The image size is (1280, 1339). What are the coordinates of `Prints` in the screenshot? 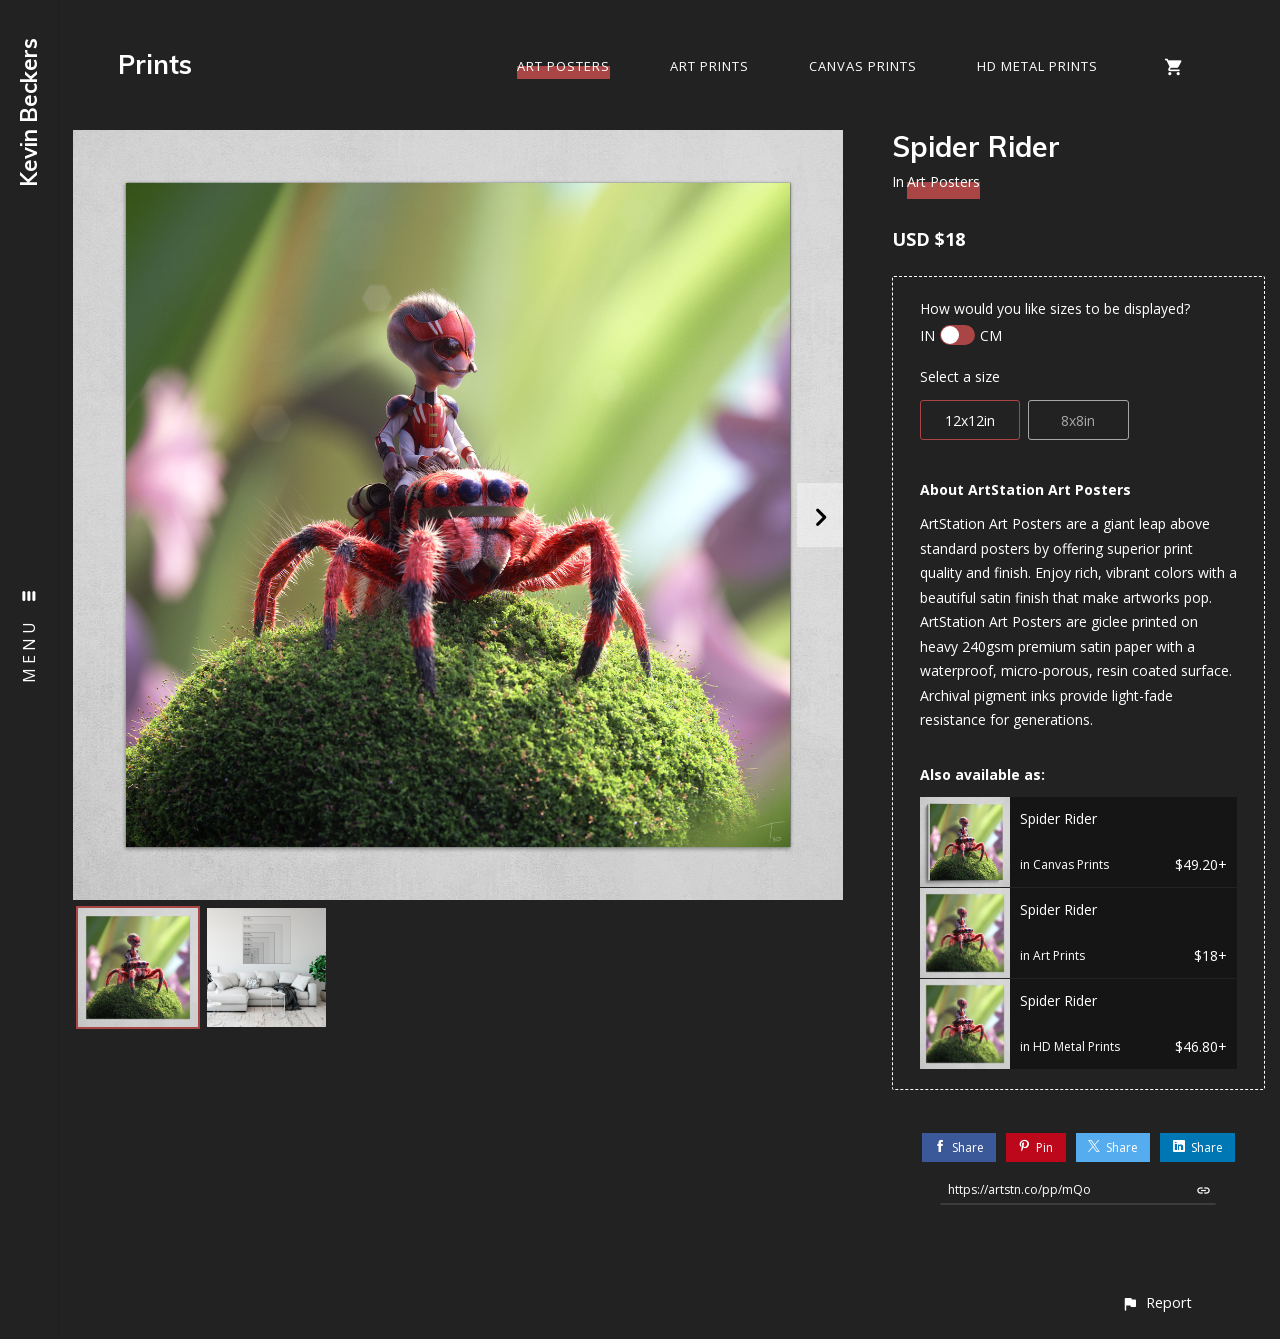 It's located at (155, 64).